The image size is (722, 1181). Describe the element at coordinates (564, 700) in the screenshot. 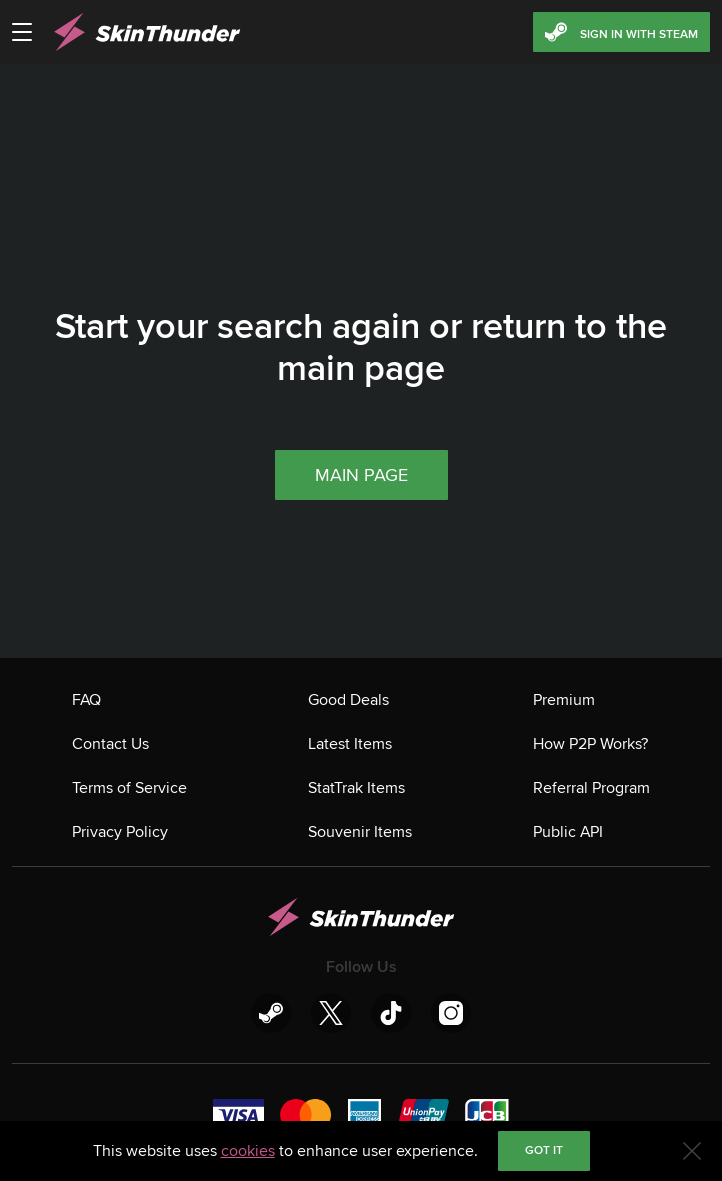

I see `Premium` at that location.